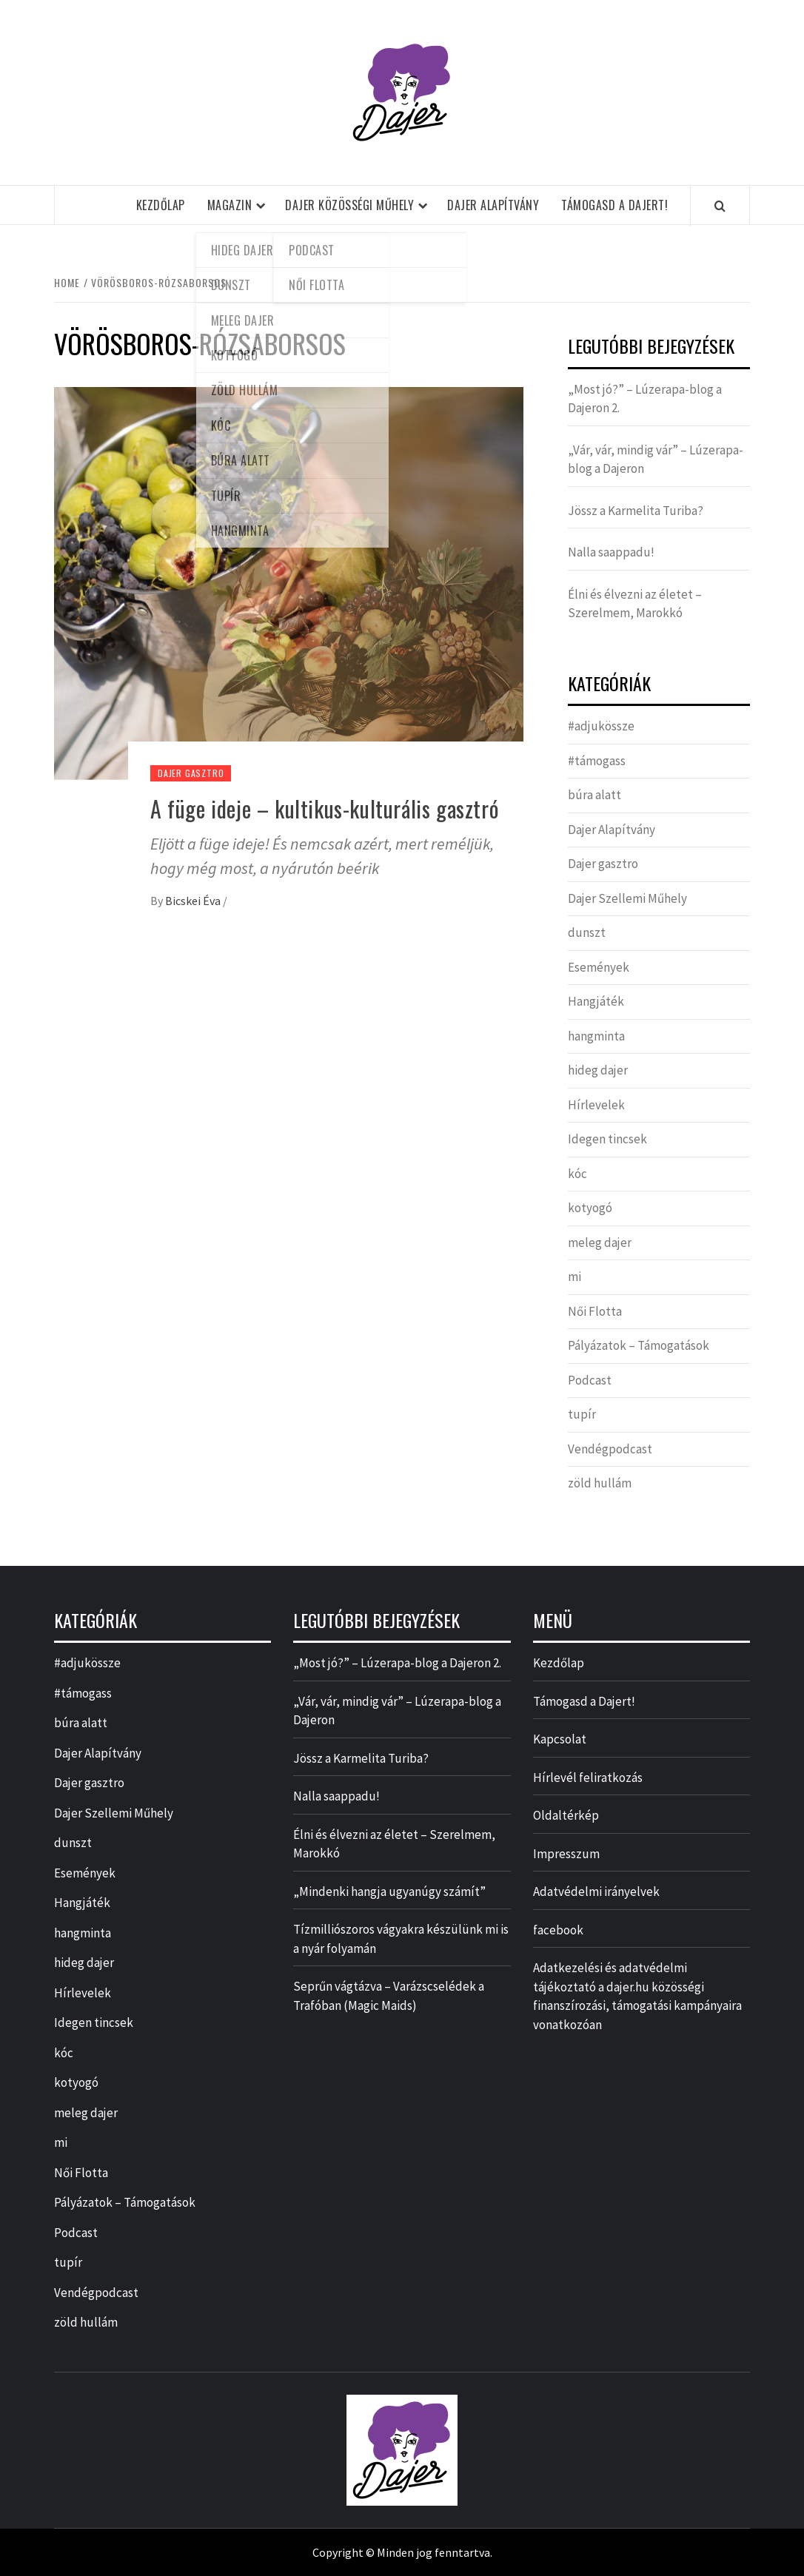 The image size is (804, 2576). I want to click on Impresszum, so click(566, 1854).